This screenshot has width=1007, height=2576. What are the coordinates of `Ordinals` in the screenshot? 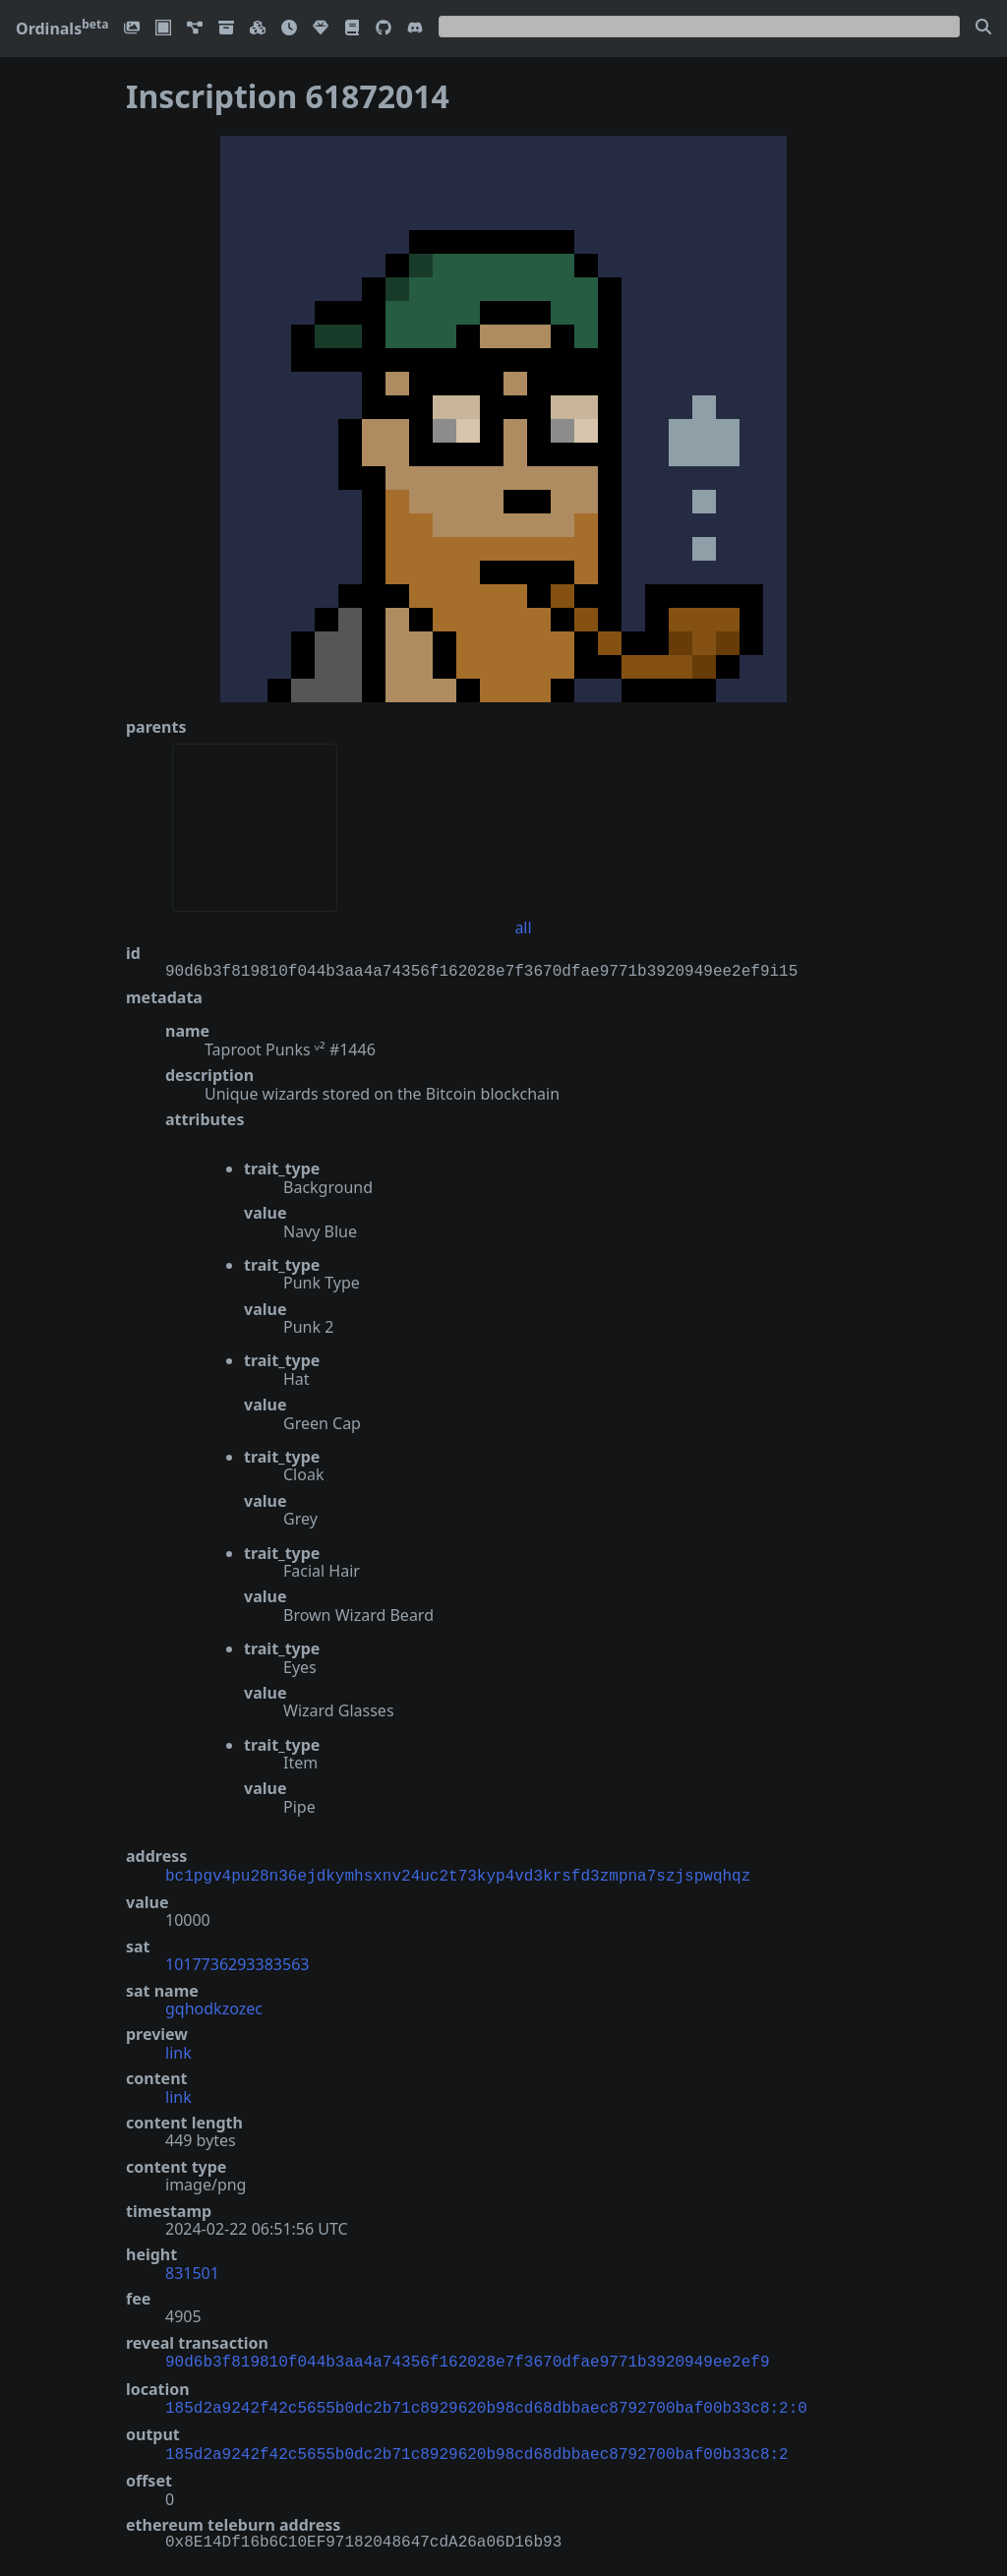 It's located at (62, 28).